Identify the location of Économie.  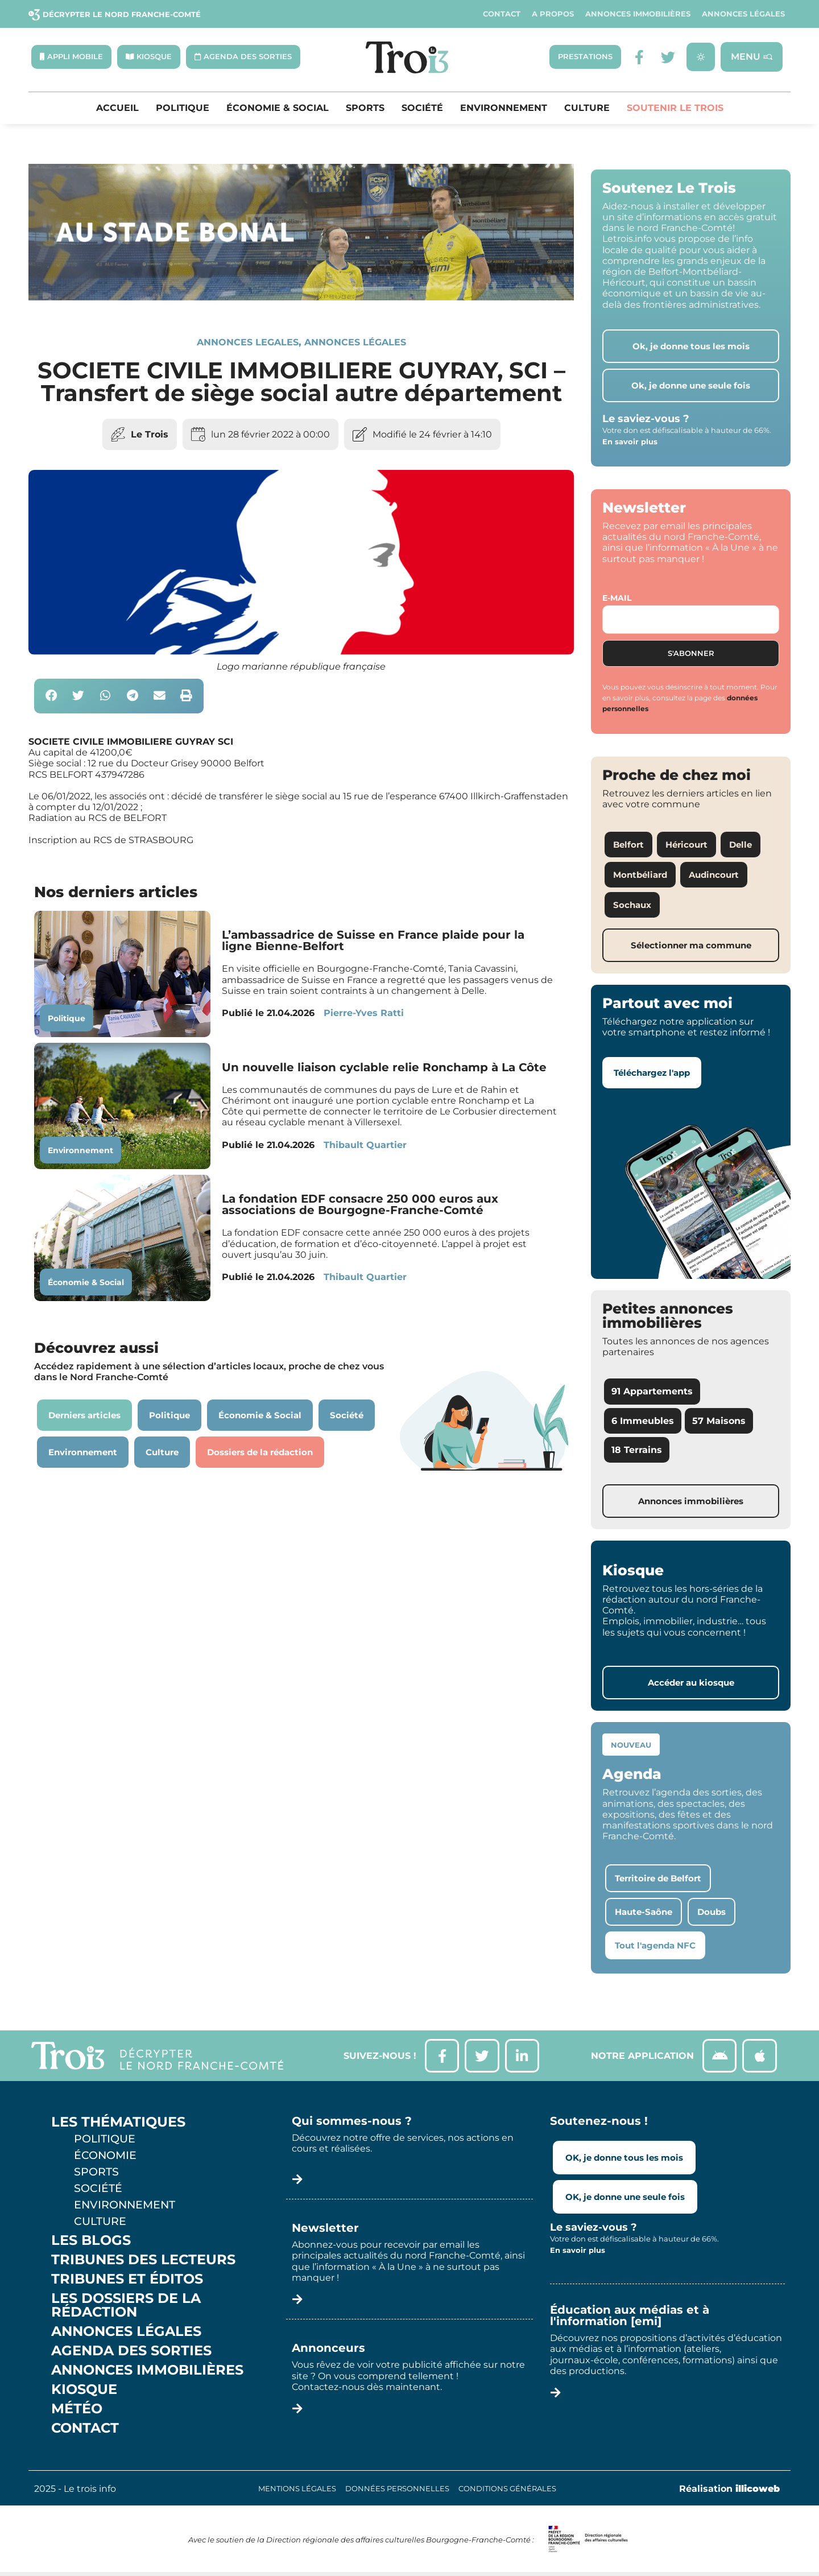
(105, 2155).